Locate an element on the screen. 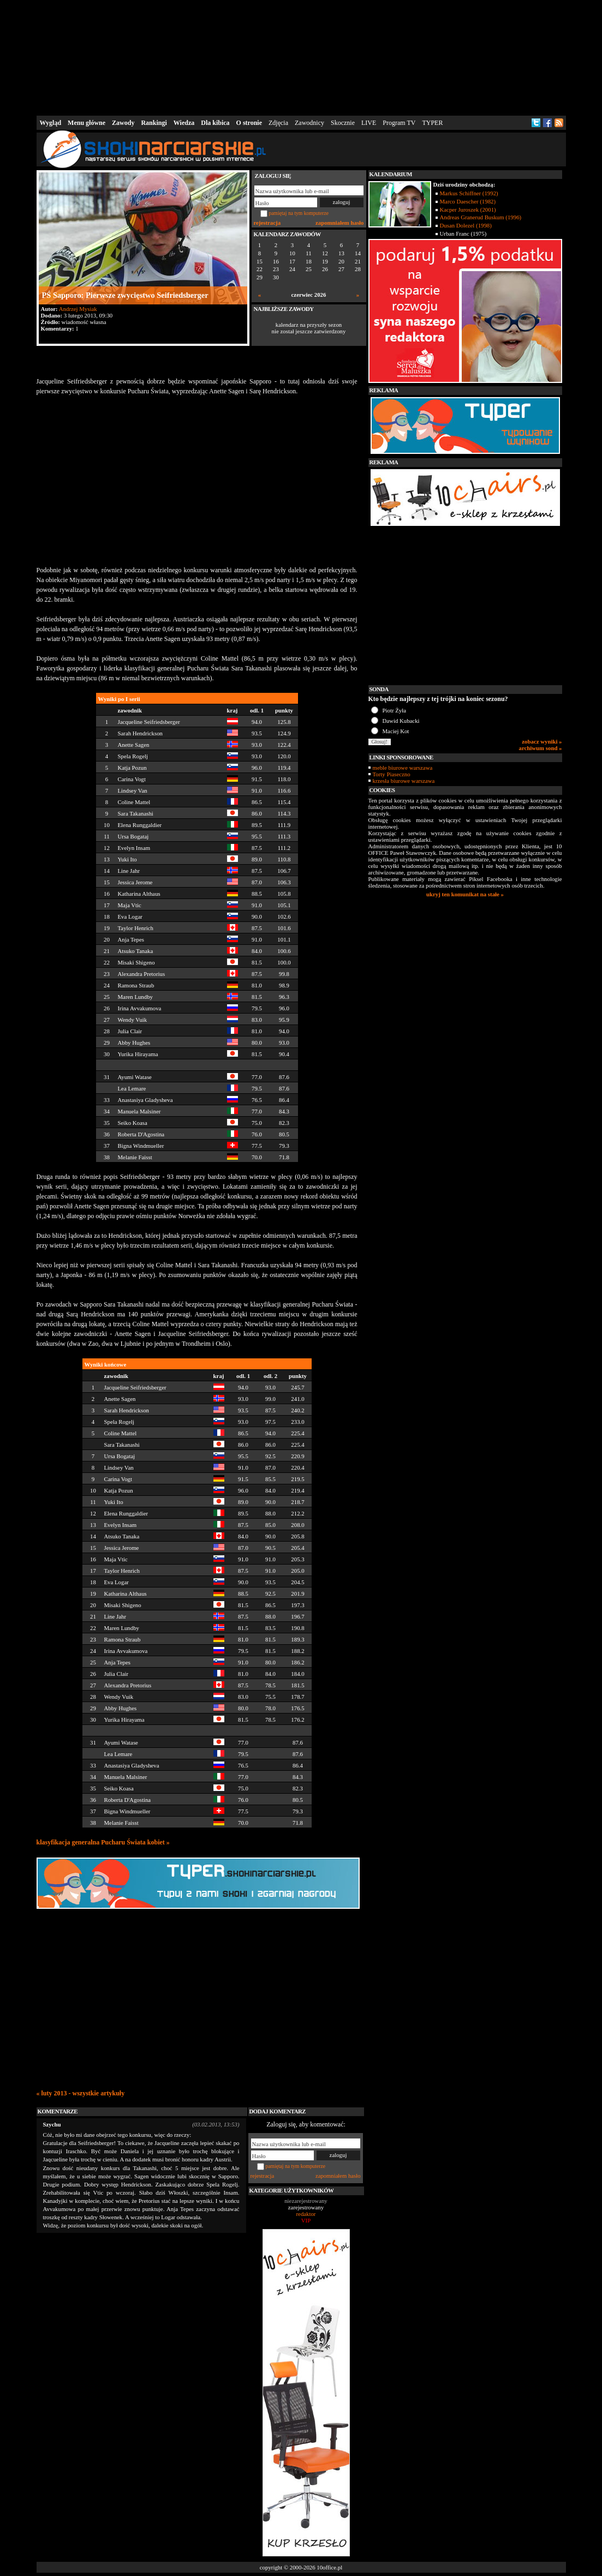 Image resolution: width=602 pixels, height=2576 pixels. Program TV is located at coordinates (399, 123).